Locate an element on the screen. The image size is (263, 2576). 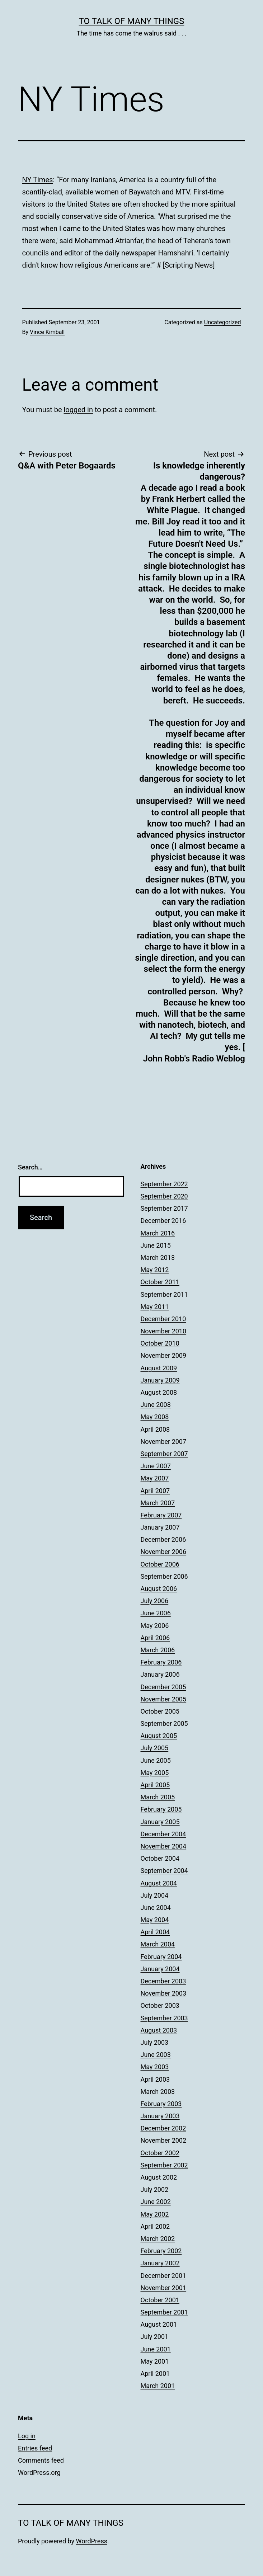
November 2009 is located at coordinates (164, 1355).